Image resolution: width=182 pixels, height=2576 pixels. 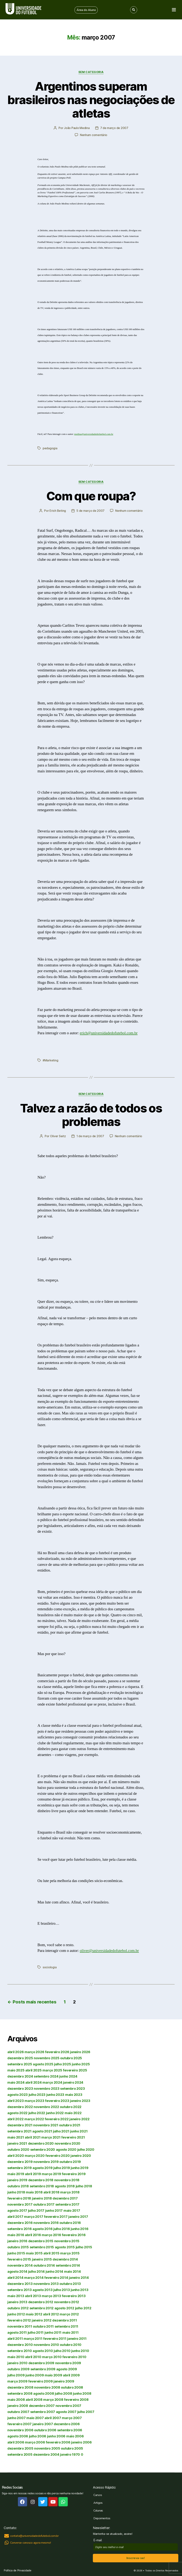 I want to click on setembro 2015, so click(x=42, y=2247).